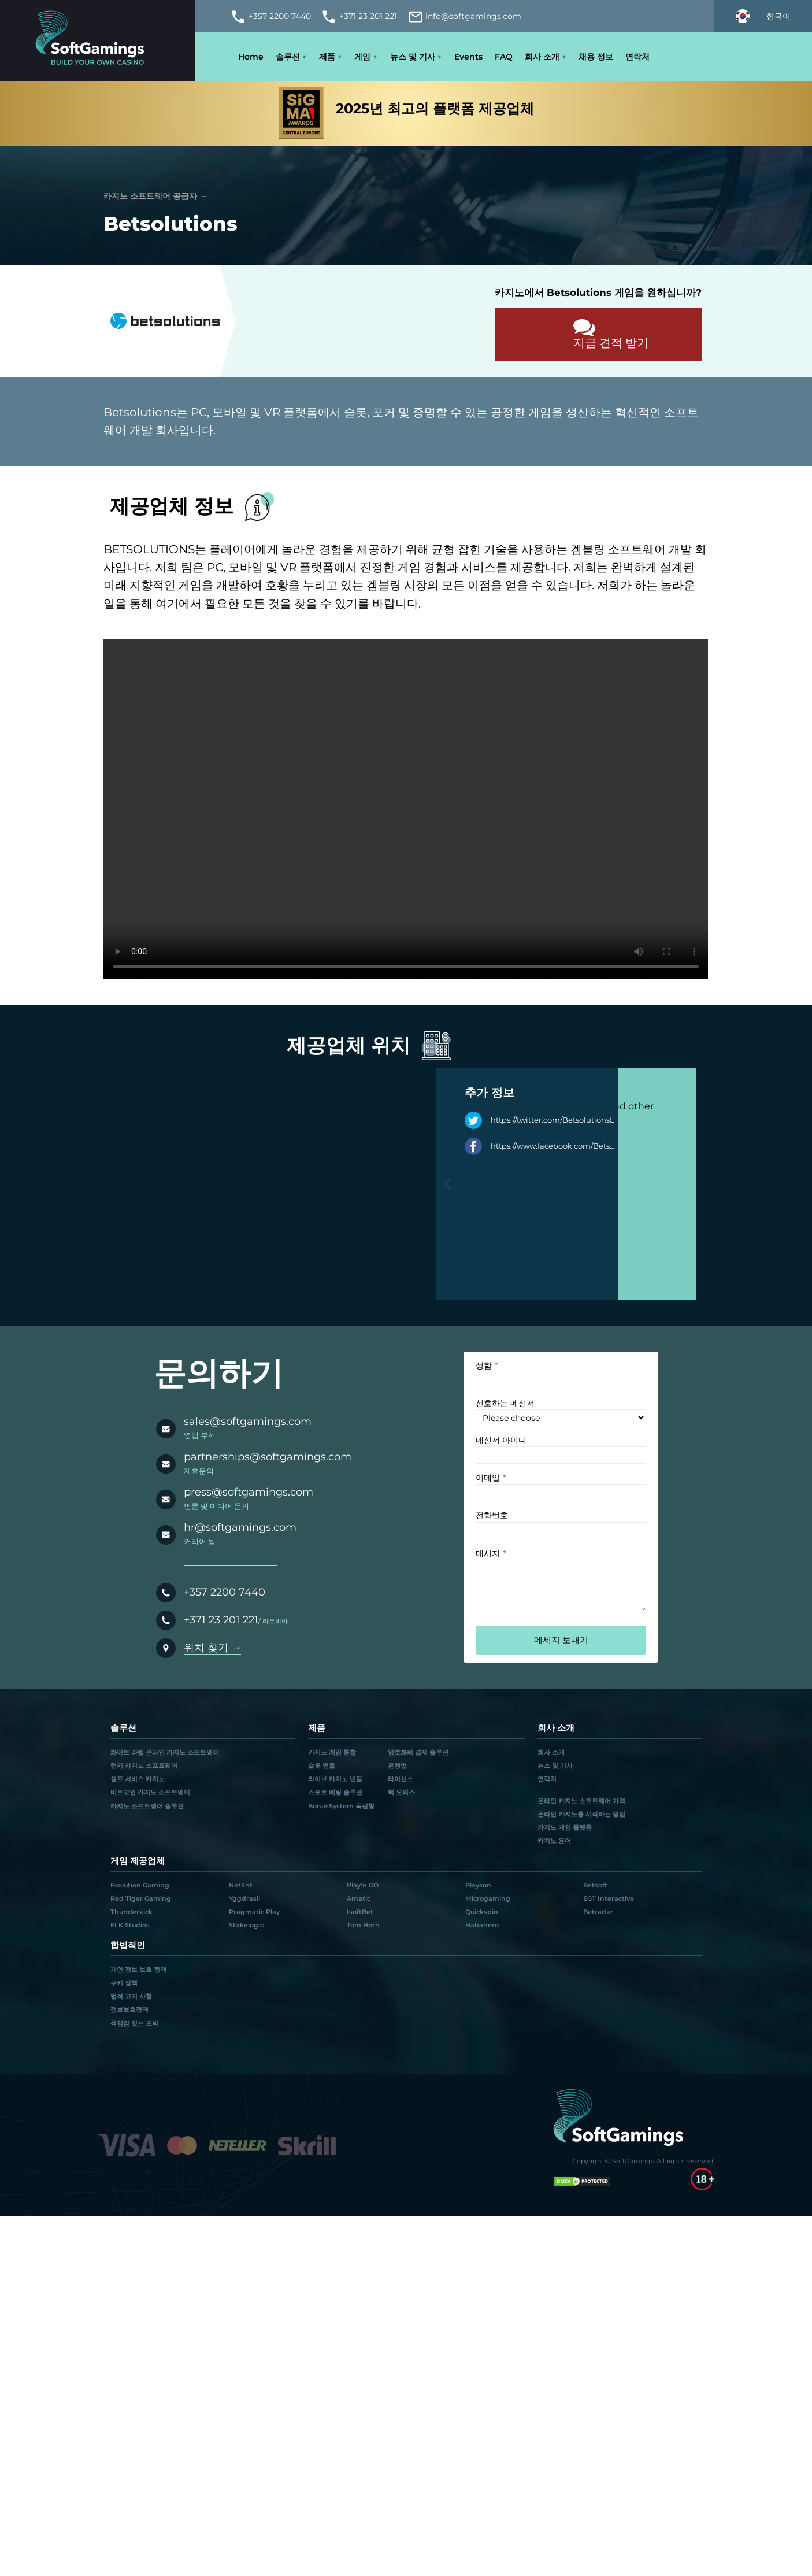 The height and width of the screenshot is (2576, 812). Describe the element at coordinates (598, 1912) in the screenshot. I see `Betradar` at that location.